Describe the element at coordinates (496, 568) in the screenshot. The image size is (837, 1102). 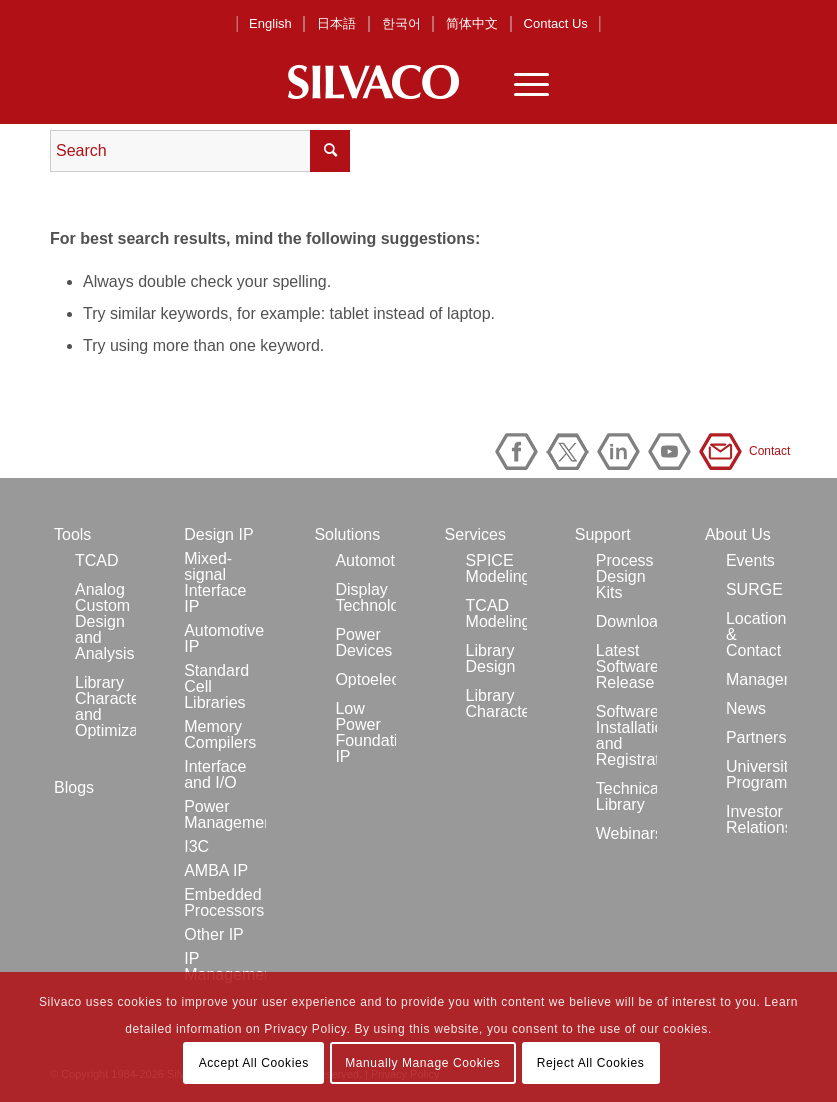
I see `SPICE Modeling` at that location.